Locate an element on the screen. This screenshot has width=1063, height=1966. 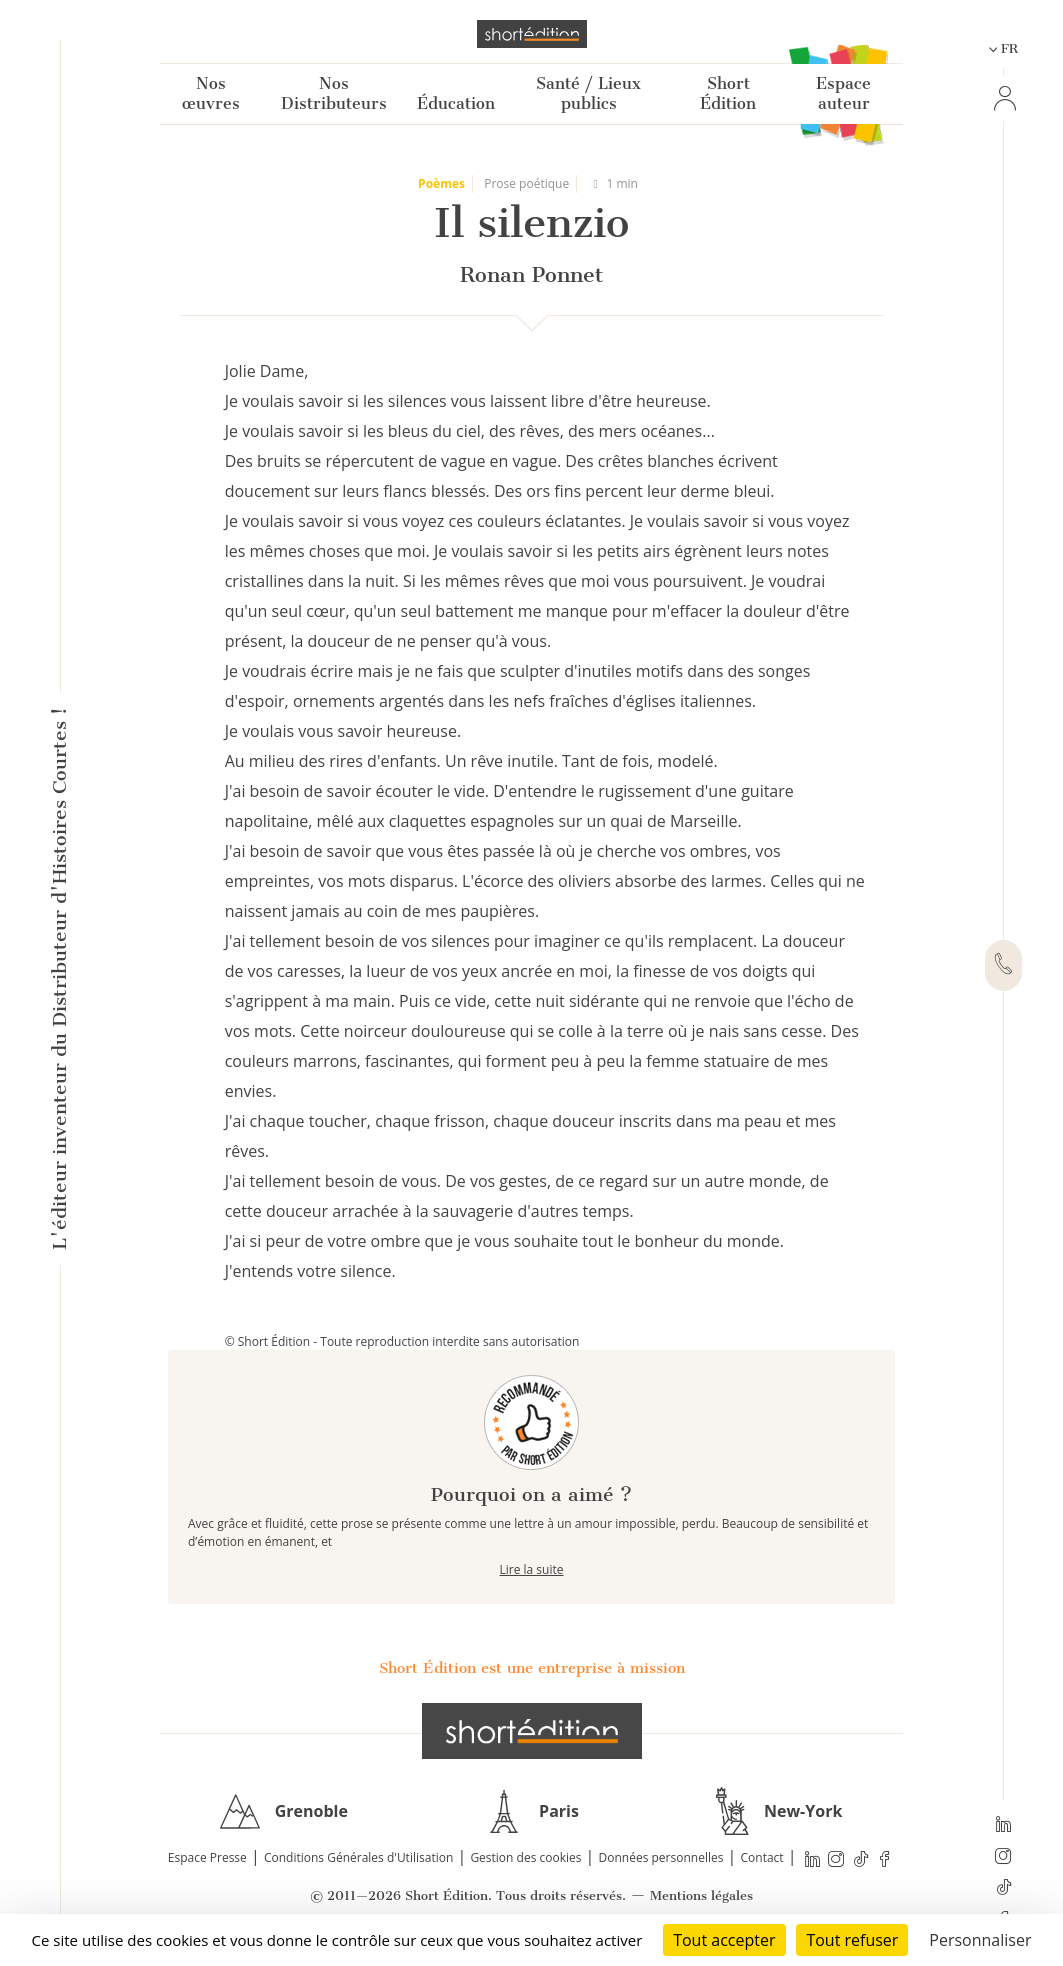
Santé / Lieux publics is located at coordinates (588, 93).